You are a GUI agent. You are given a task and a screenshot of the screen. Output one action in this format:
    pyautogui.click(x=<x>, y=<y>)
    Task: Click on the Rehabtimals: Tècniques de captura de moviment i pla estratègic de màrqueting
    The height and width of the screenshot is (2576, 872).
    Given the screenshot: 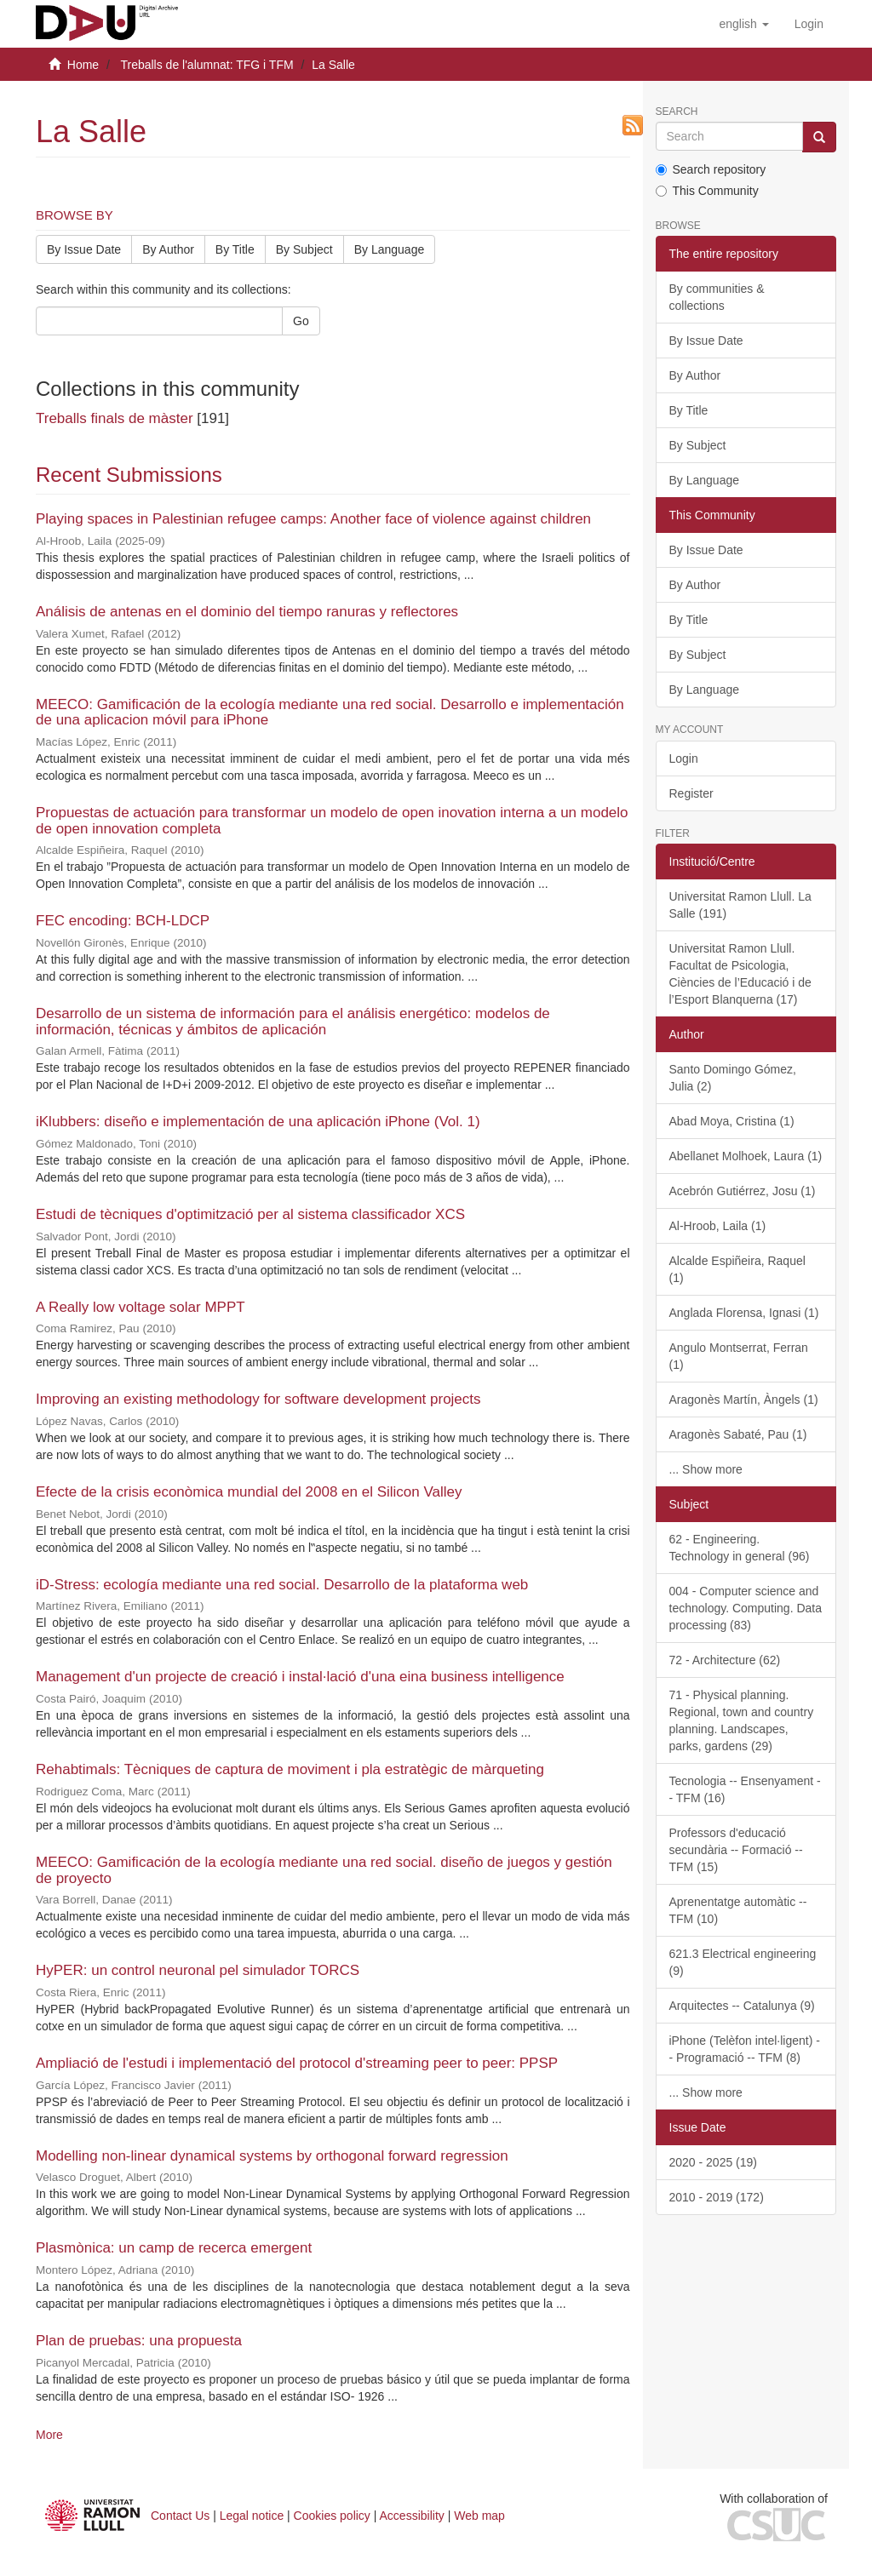 What is the action you would take?
    pyautogui.click(x=290, y=1769)
    